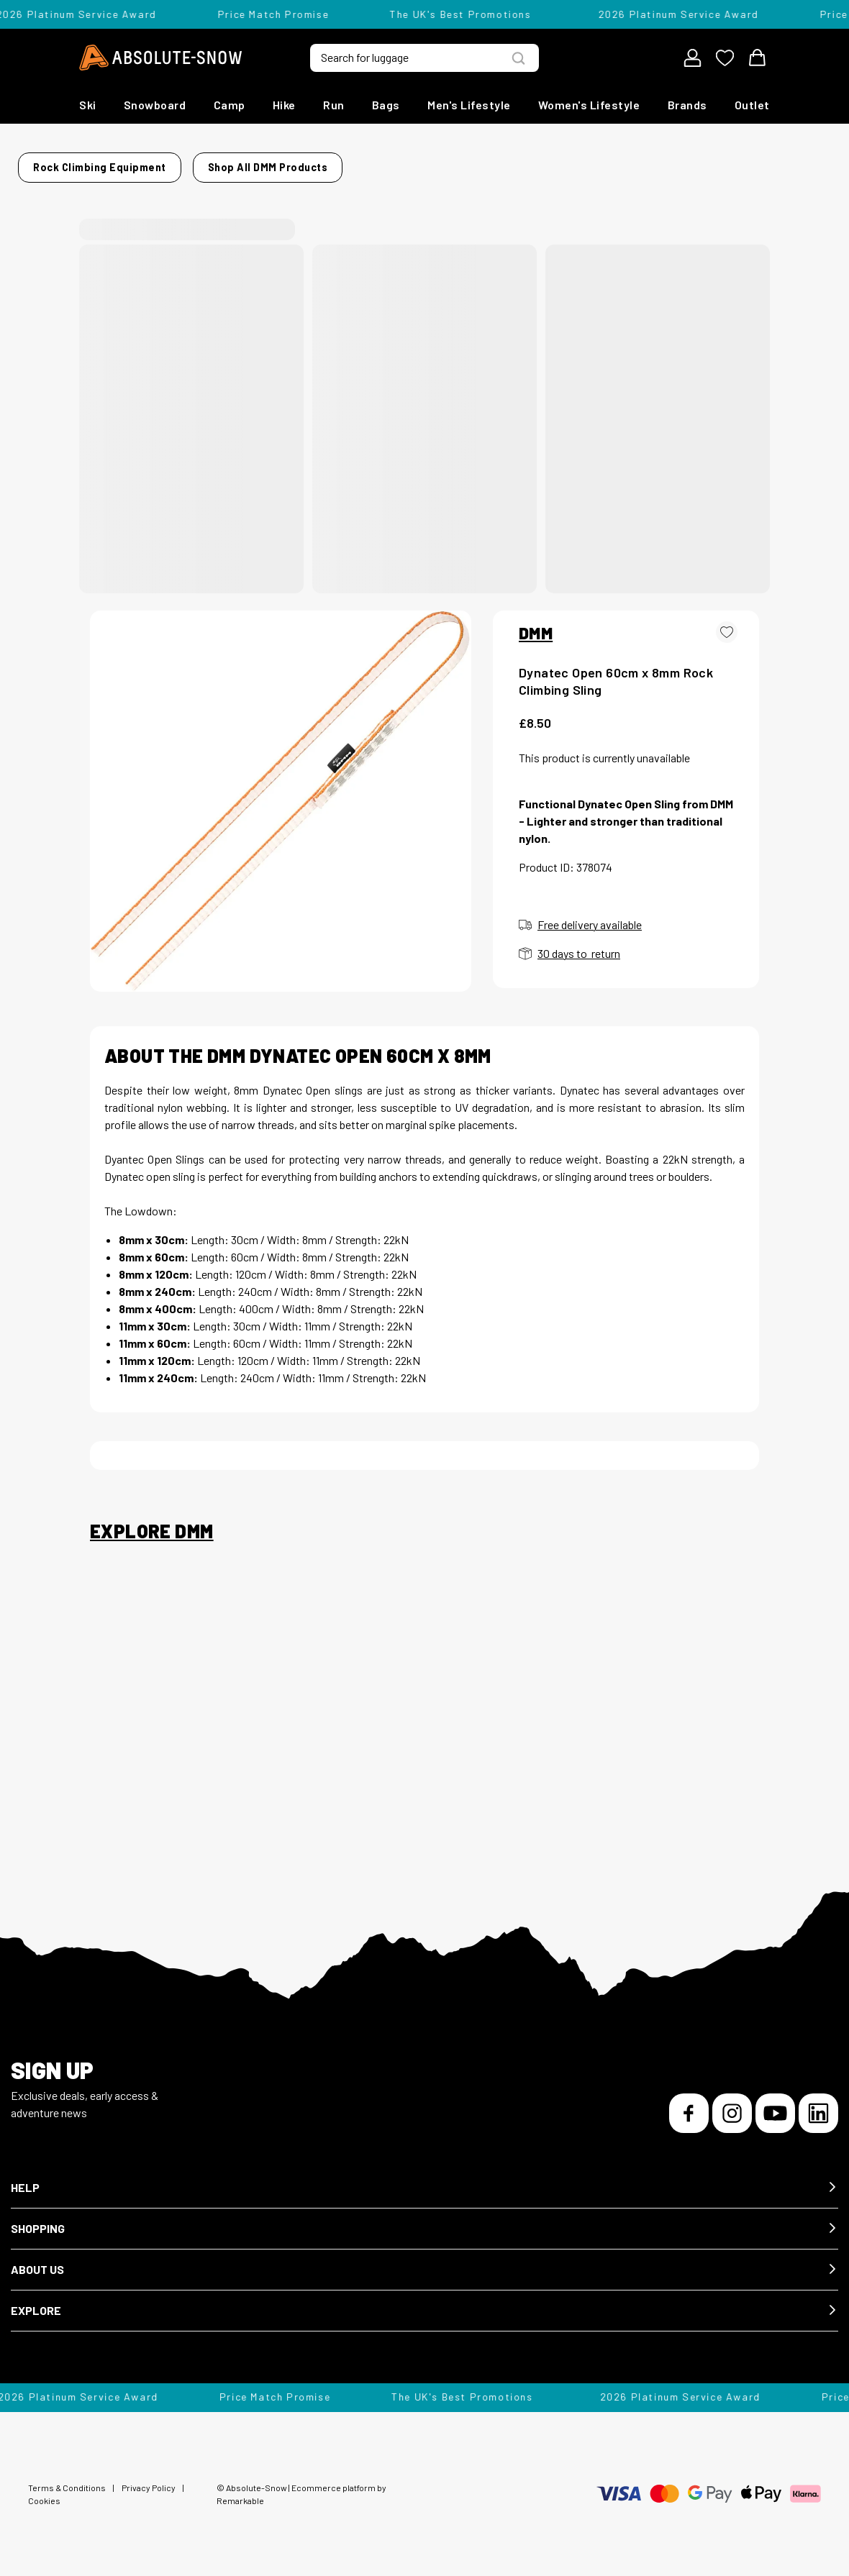 This screenshot has height=2576, width=849. Describe the element at coordinates (752, 104) in the screenshot. I see `Outlet` at that location.